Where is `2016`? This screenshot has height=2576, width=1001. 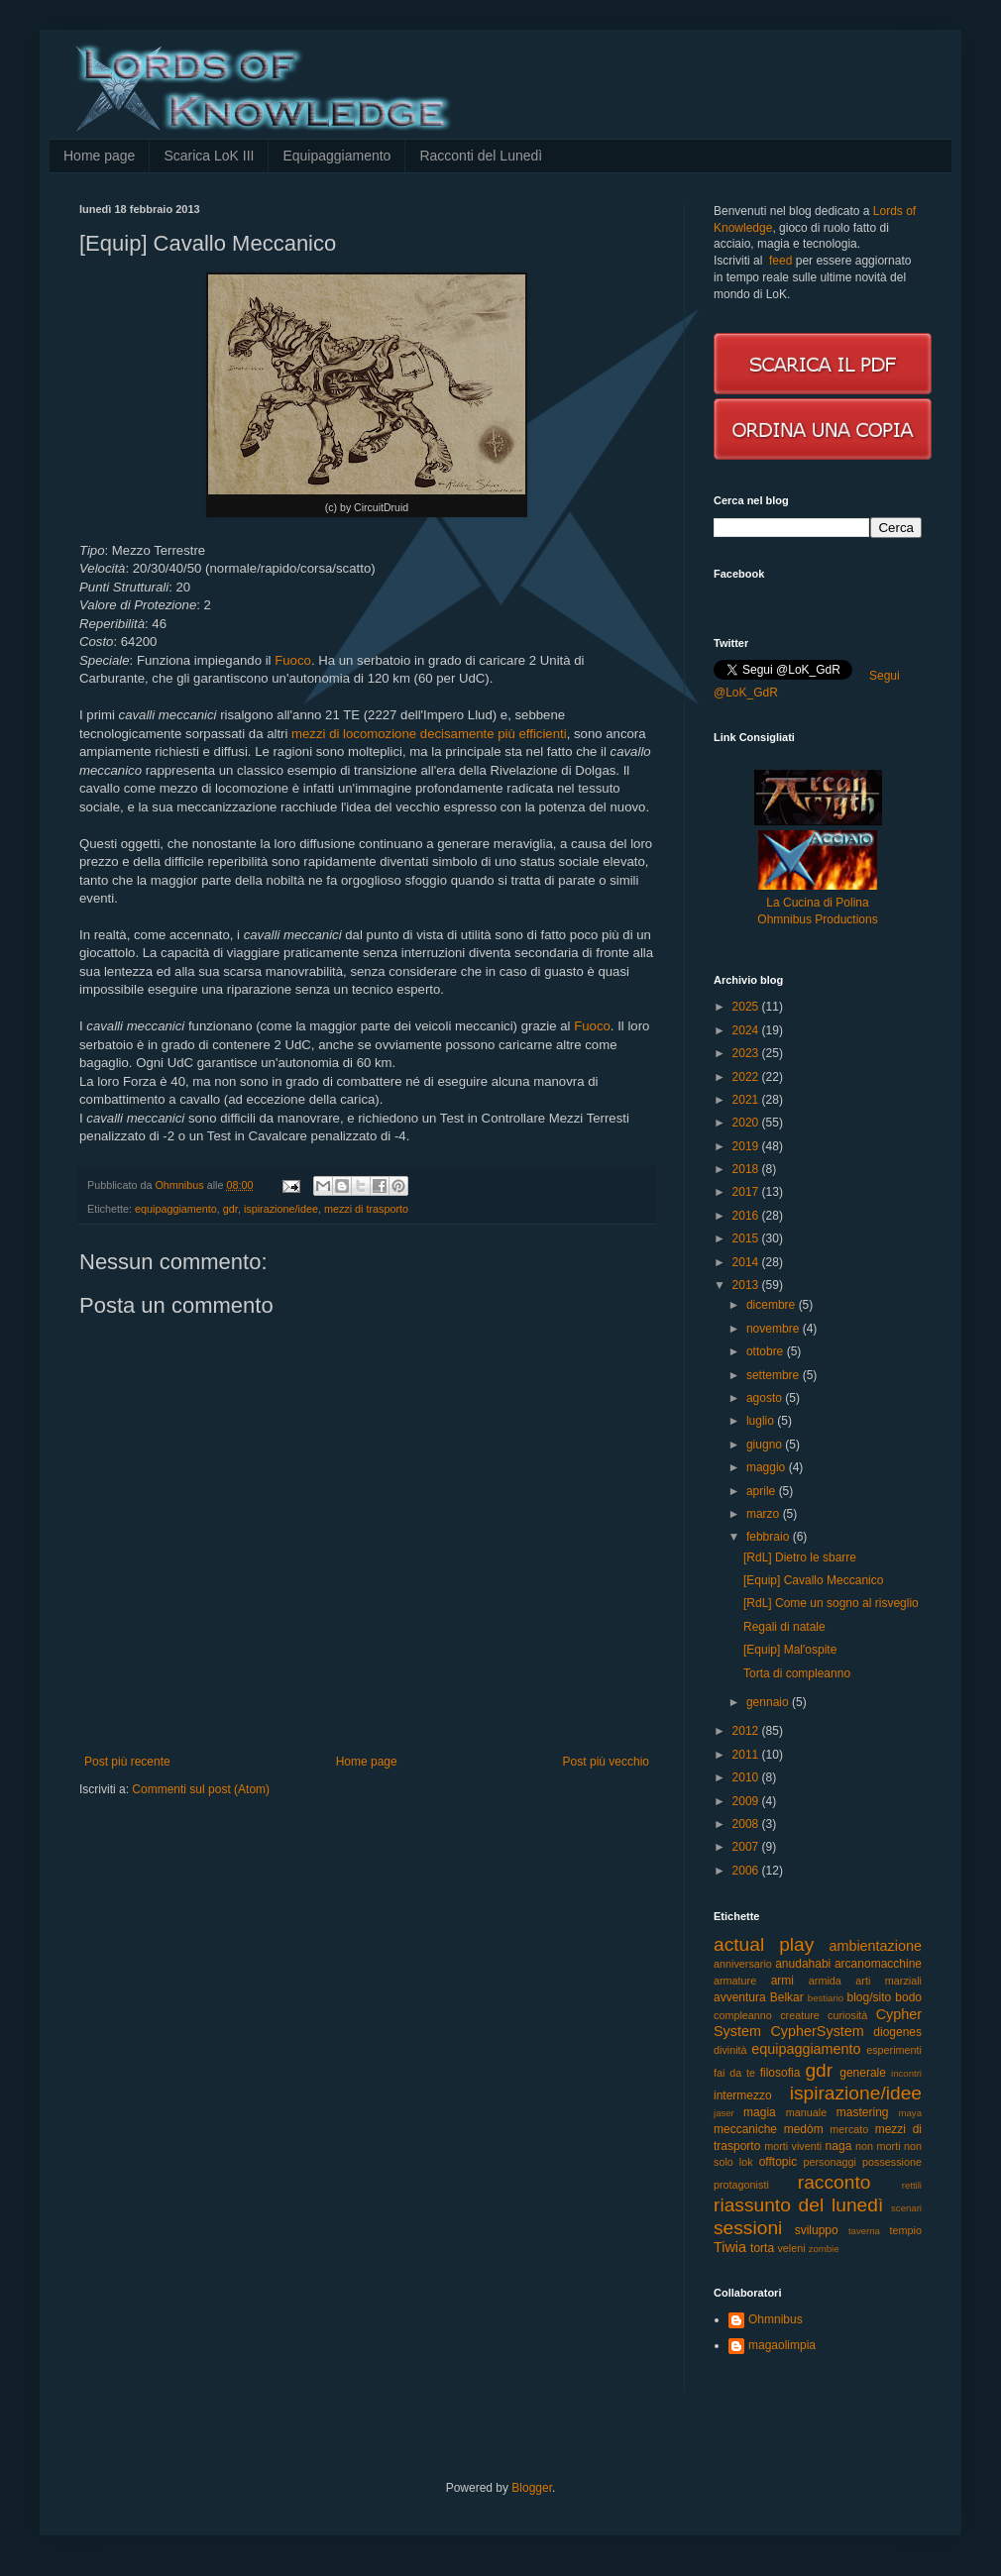
2016 is located at coordinates (747, 1216).